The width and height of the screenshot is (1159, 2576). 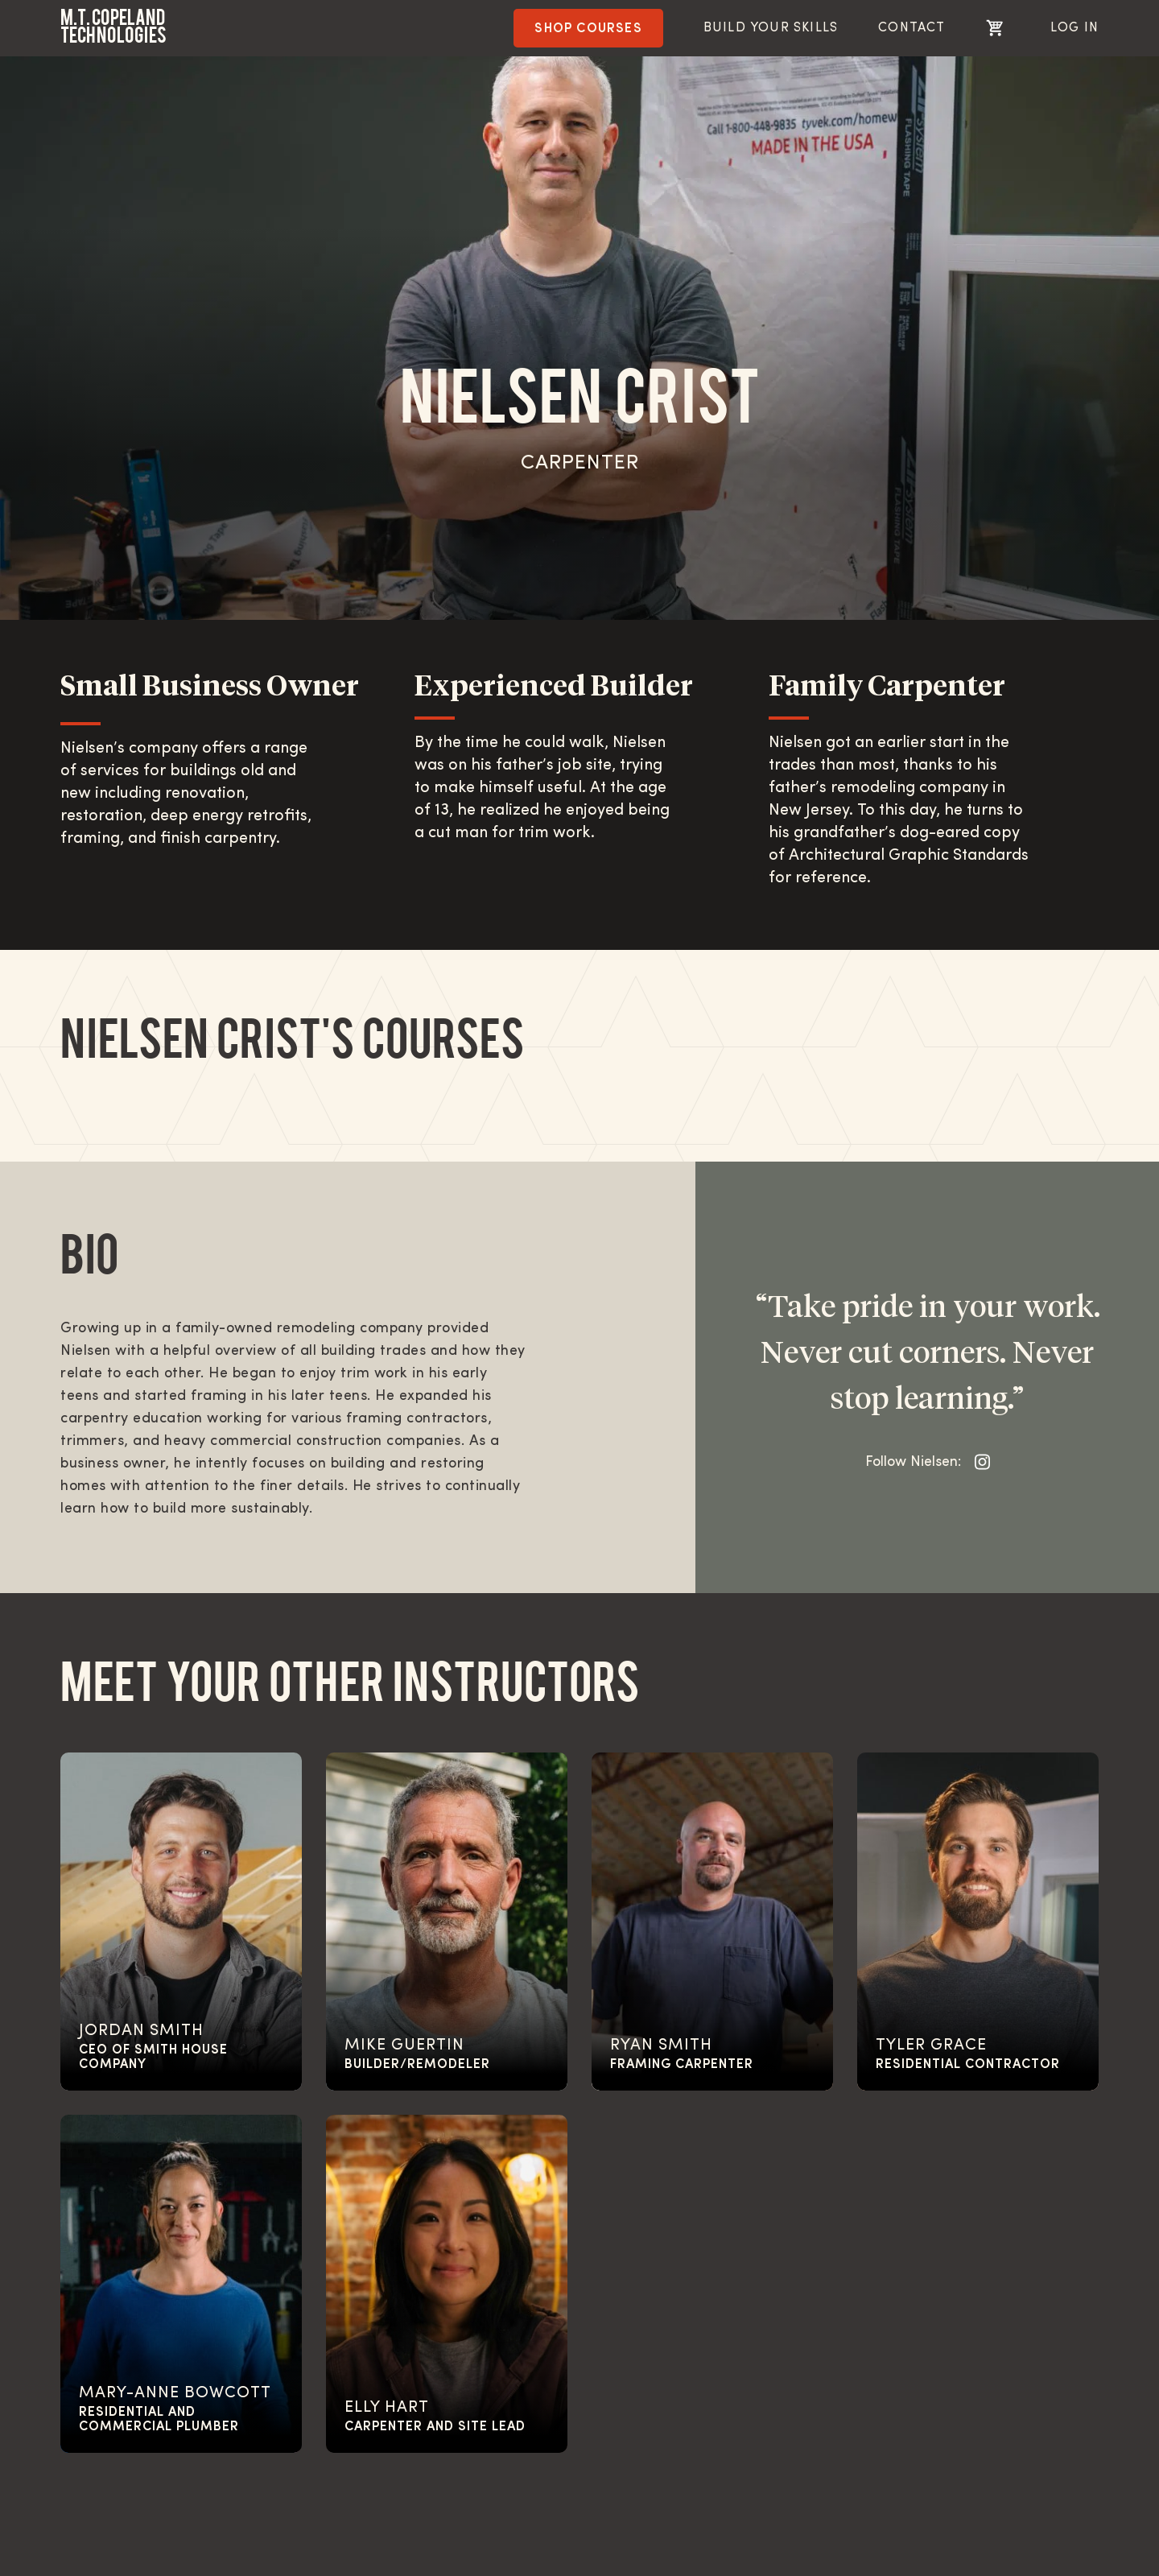 What do you see at coordinates (587, 29) in the screenshot?
I see `Shop Courses` at bounding box center [587, 29].